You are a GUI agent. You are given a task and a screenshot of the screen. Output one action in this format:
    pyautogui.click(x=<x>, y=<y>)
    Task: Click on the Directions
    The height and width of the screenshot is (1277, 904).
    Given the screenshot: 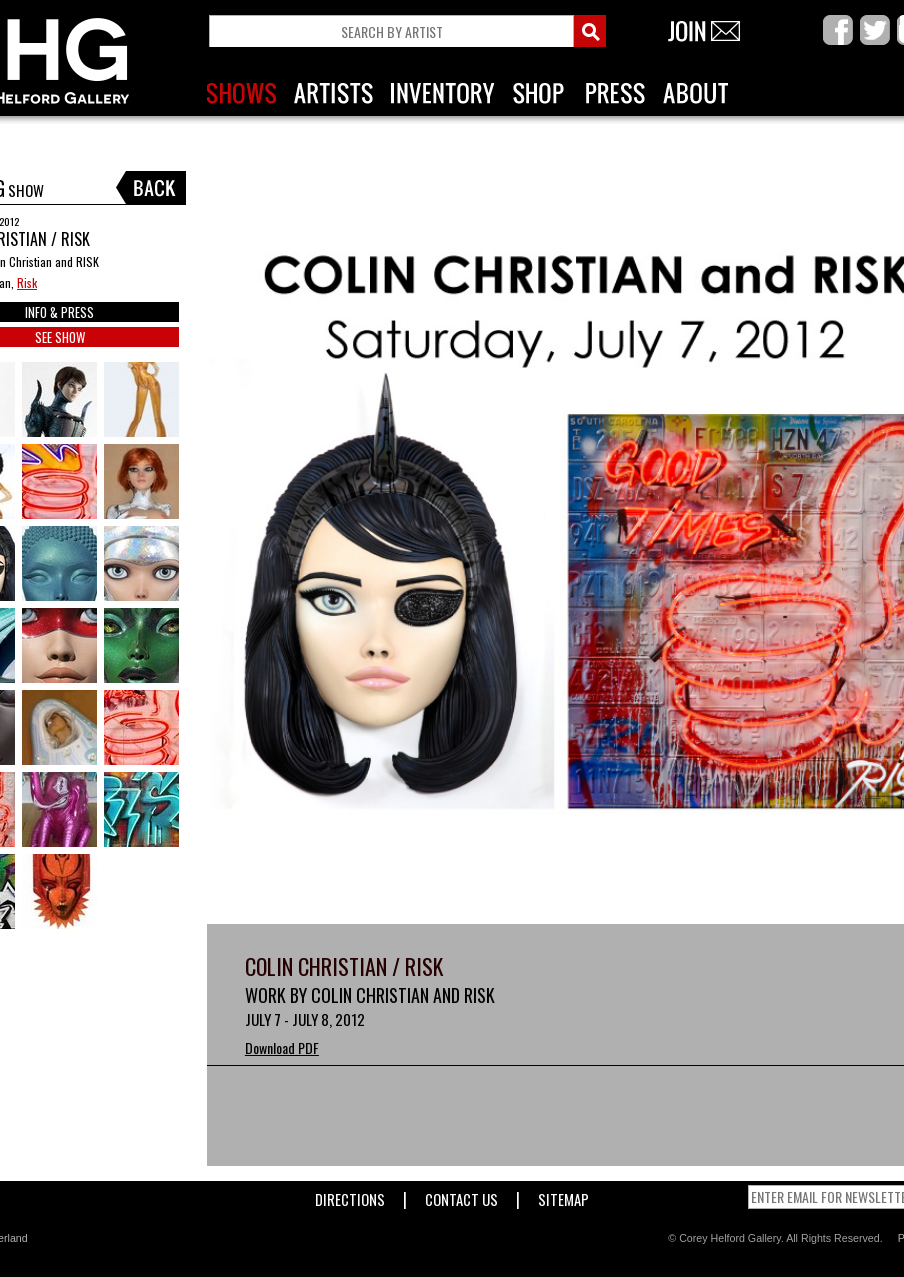 What is the action you would take?
    pyautogui.click(x=350, y=1195)
    